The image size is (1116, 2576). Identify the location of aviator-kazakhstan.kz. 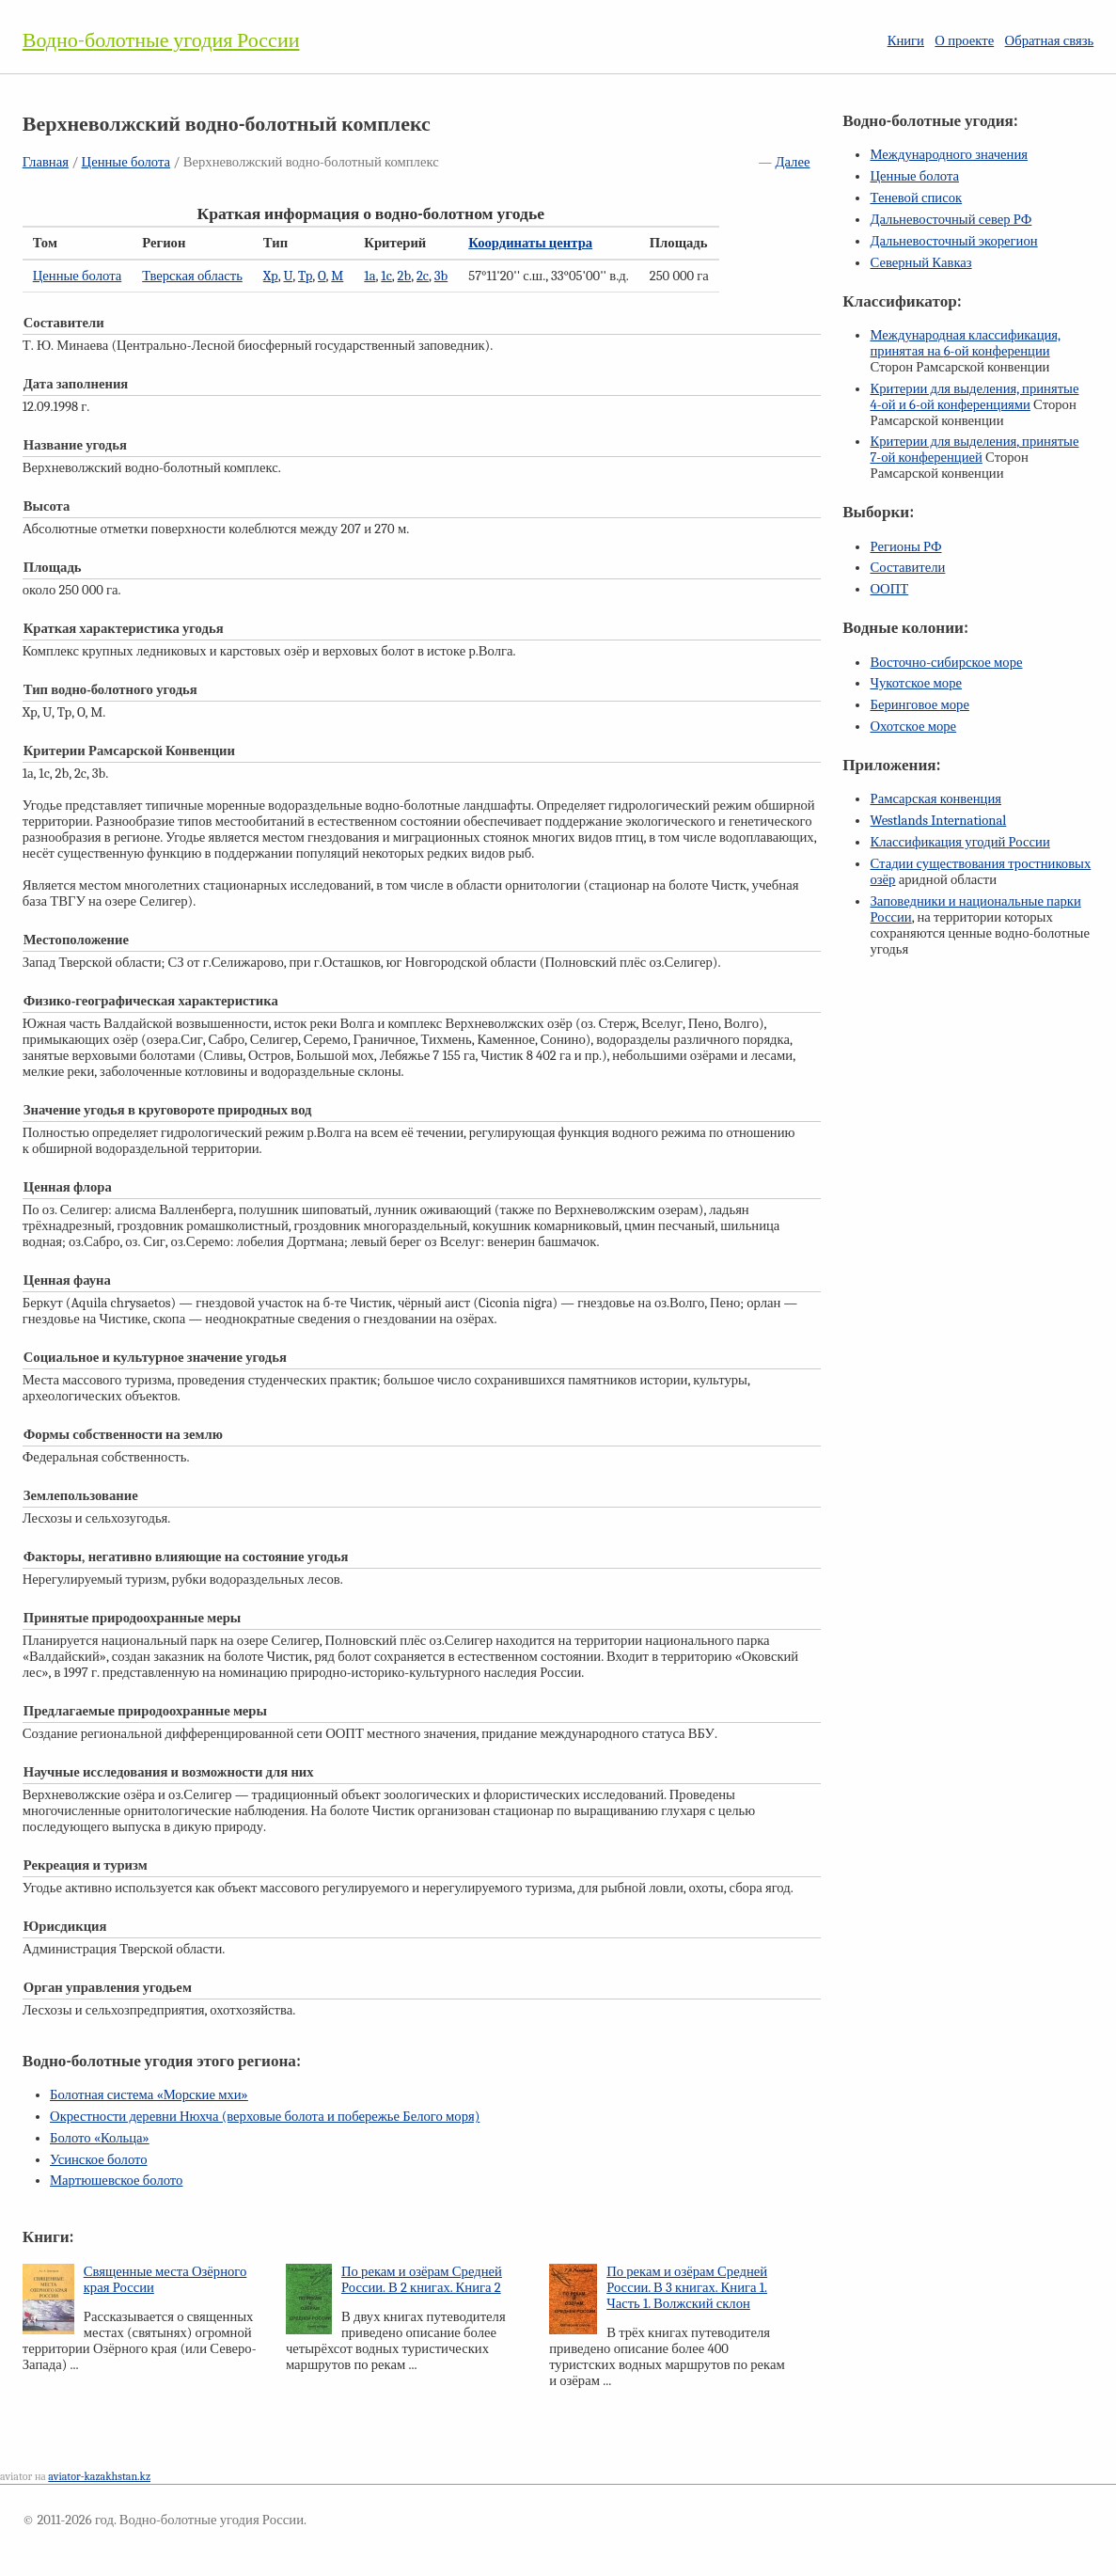
(99, 2476).